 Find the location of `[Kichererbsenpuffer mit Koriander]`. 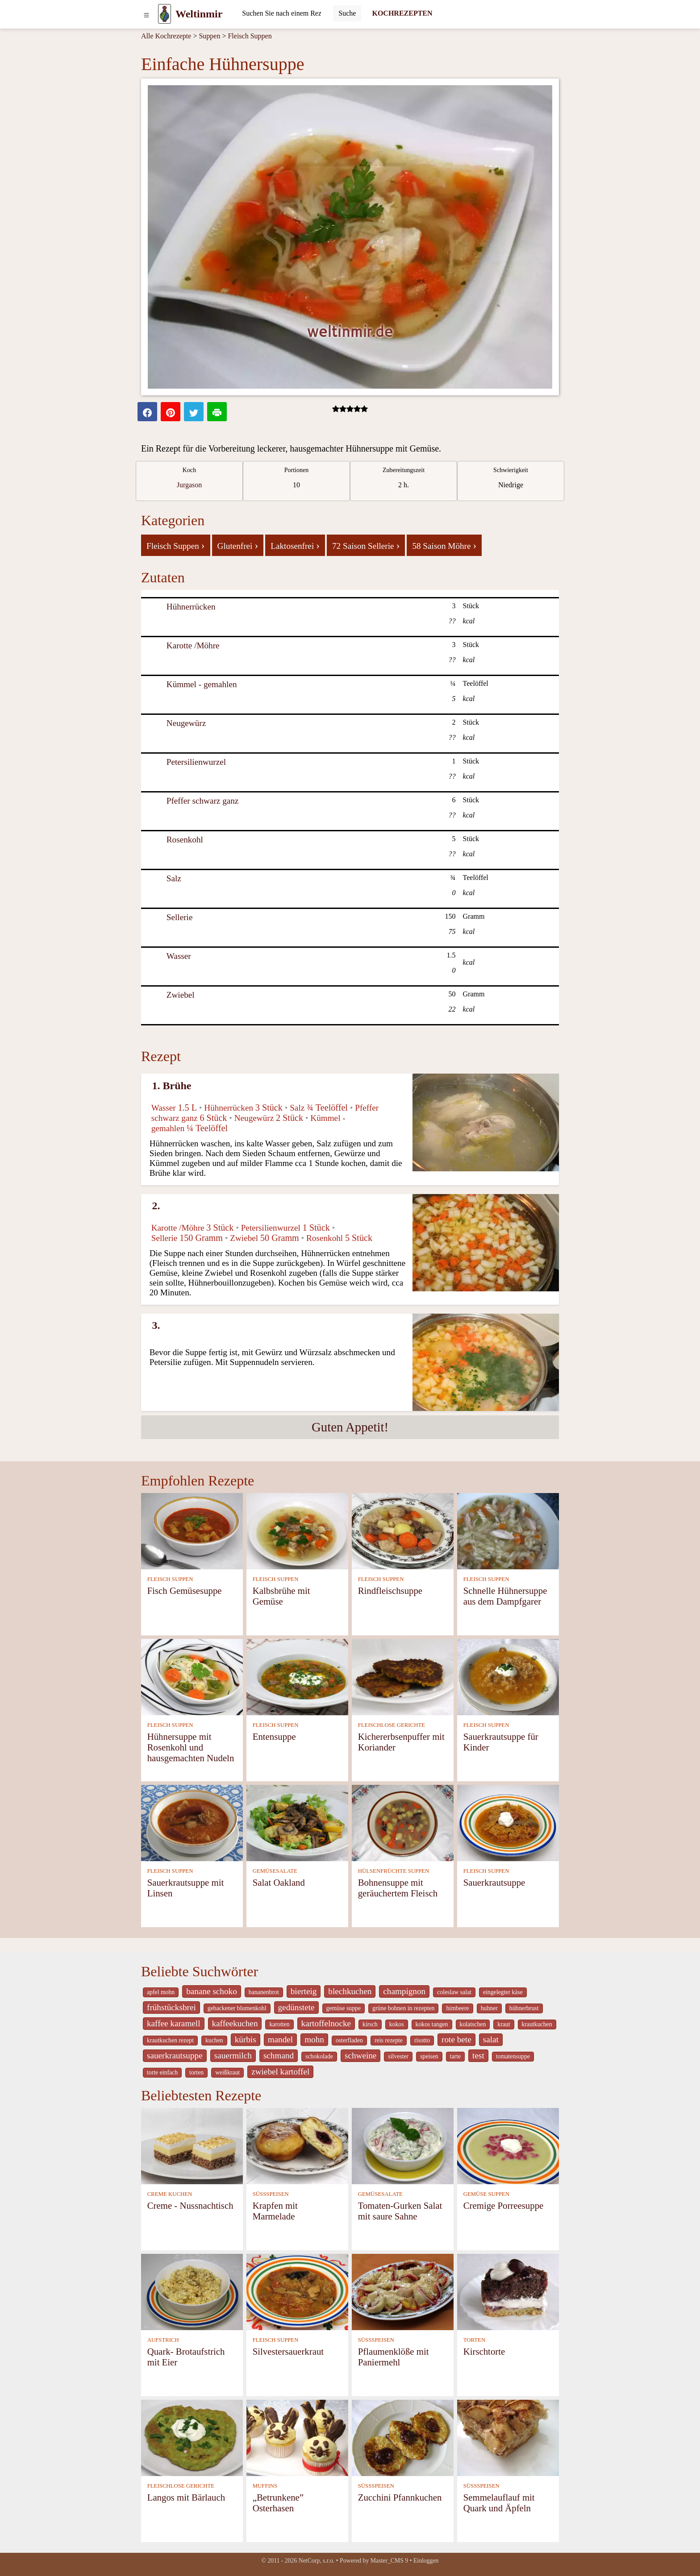

[Kichererbsenpuffer mit Koriander] is located at coordinates (403, 1676).